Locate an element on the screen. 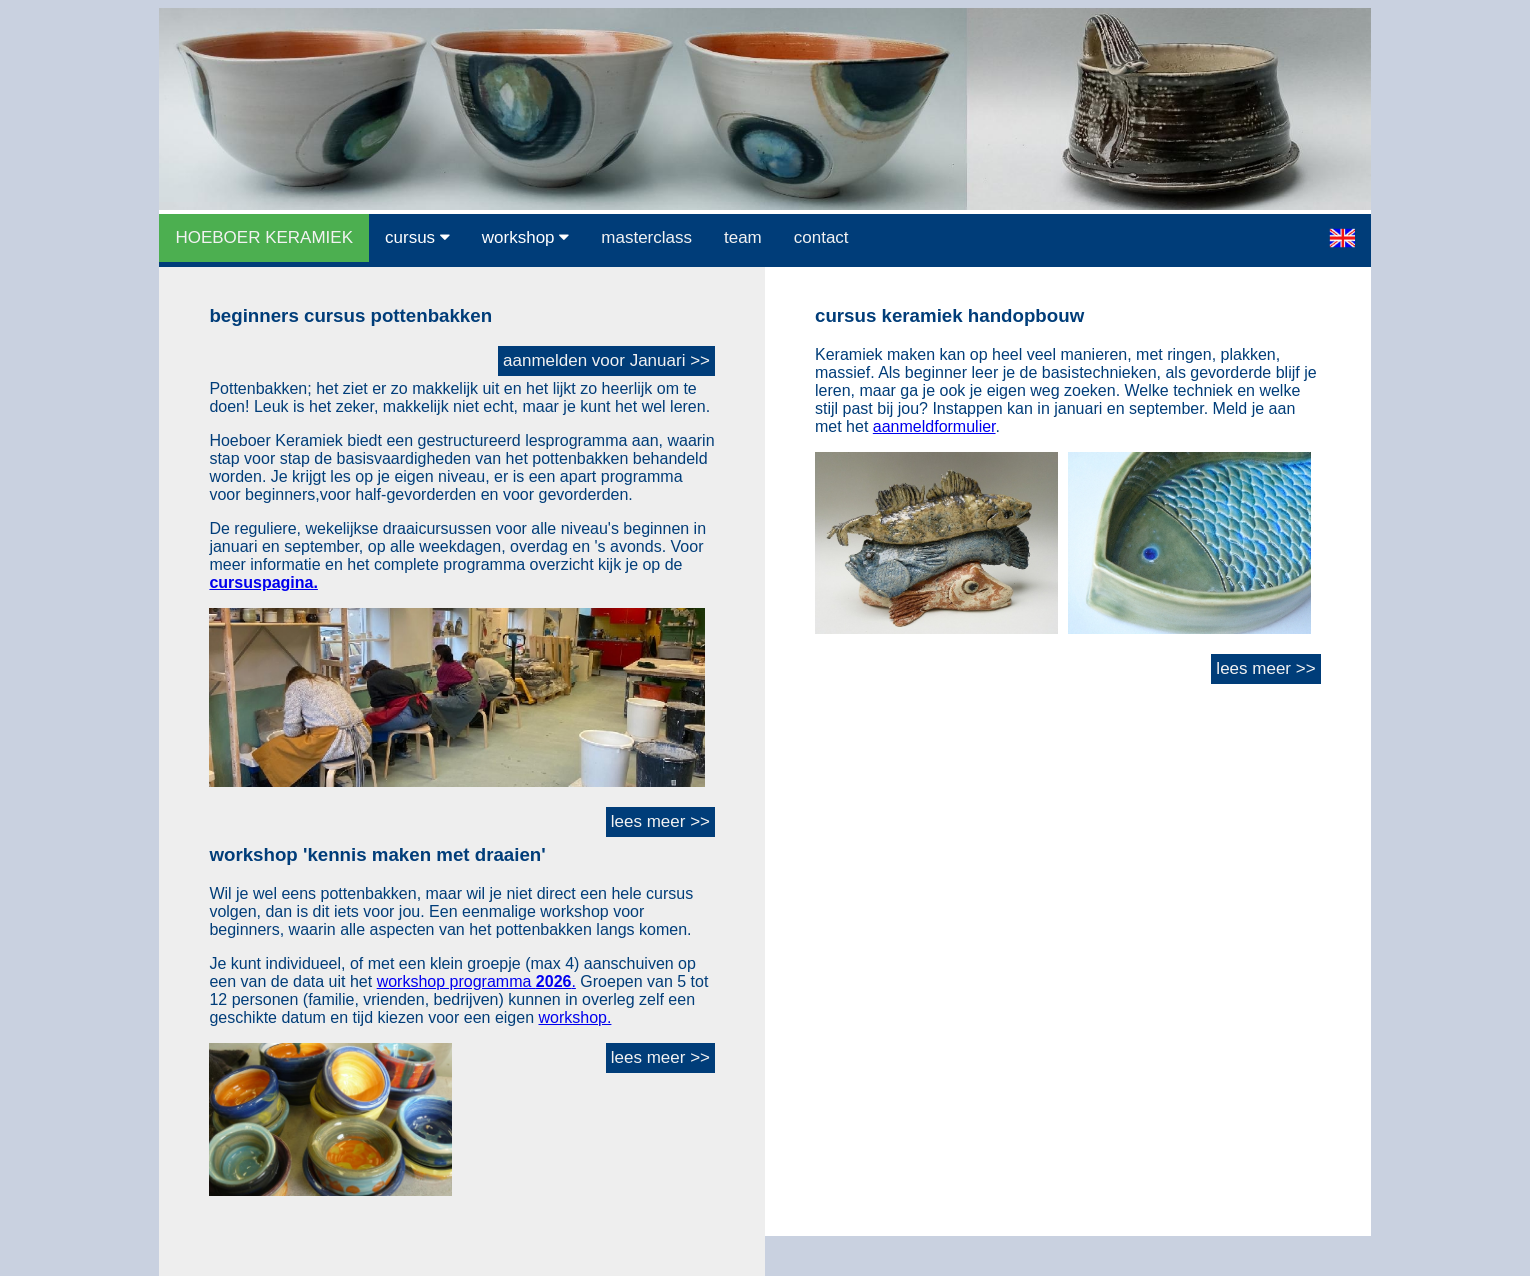  workshop. is located at coordinates (575, 1017).